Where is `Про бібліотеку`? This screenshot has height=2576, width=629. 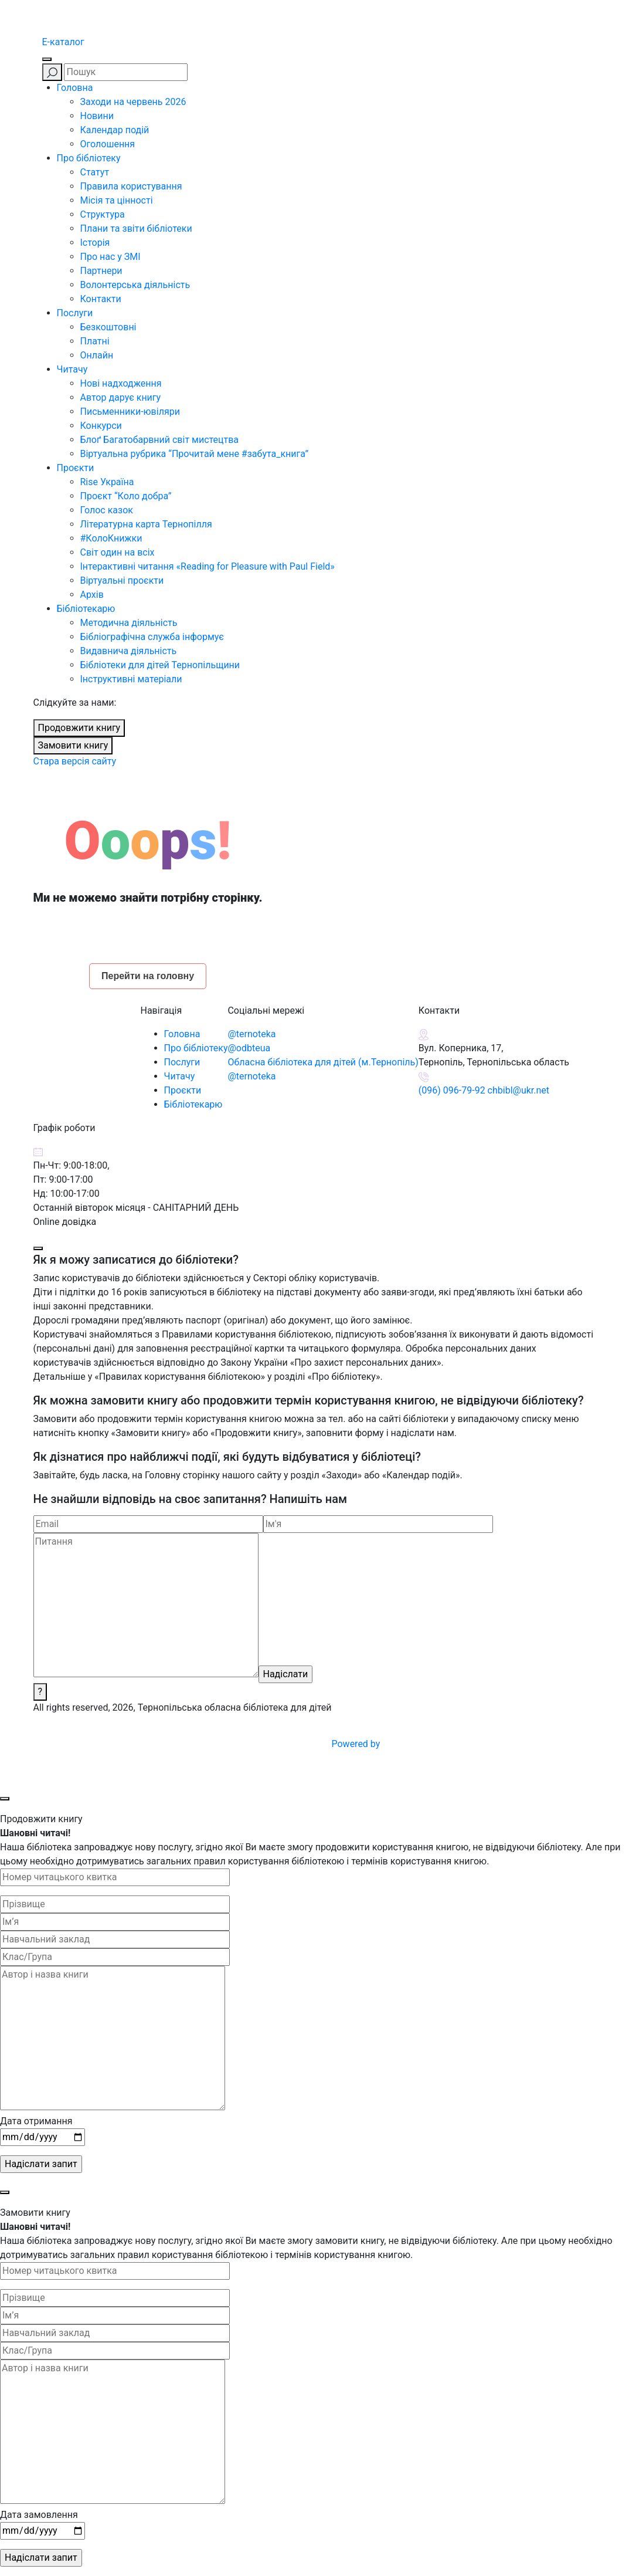 Про бібліотеку is located at coordinates (89, 158).